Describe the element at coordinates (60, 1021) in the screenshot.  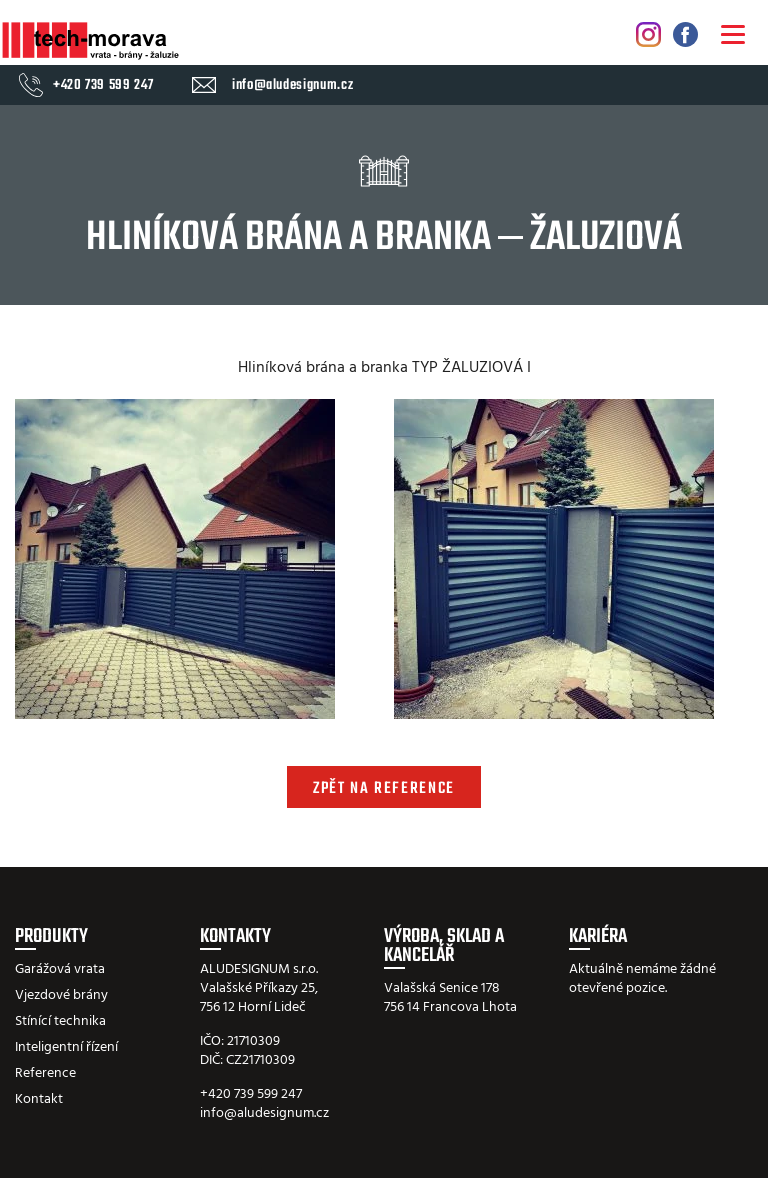
I see `Stínící technika` at that location.